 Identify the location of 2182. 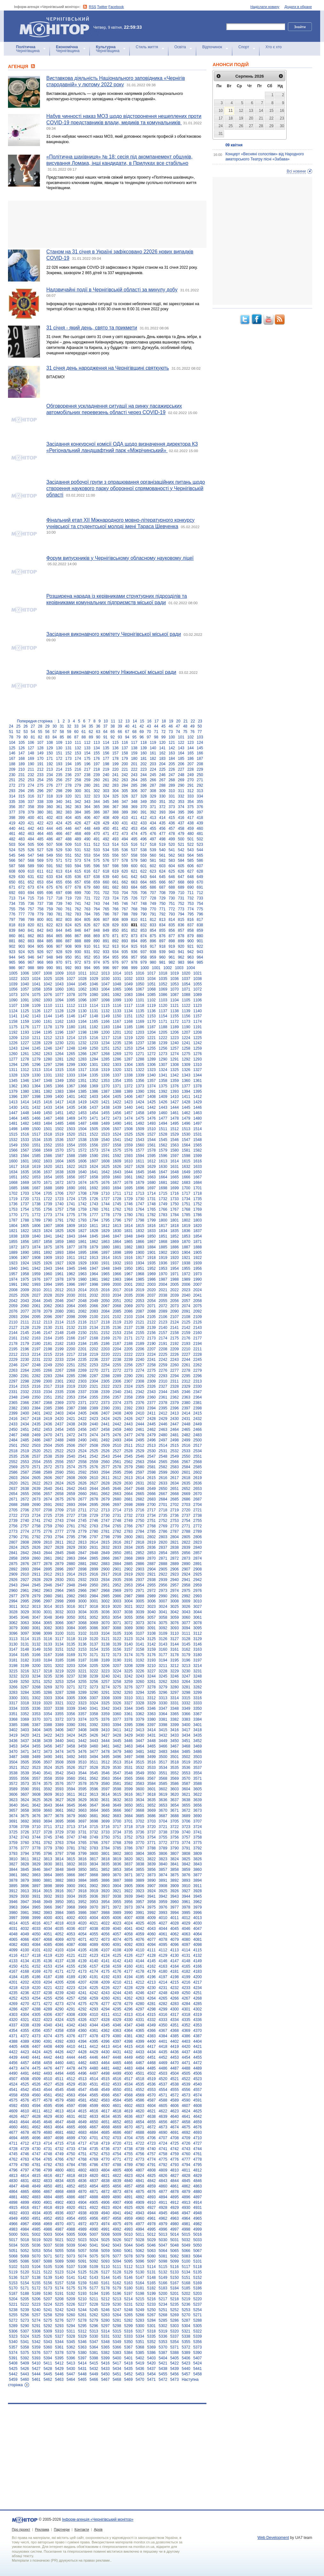
(59, 1343).